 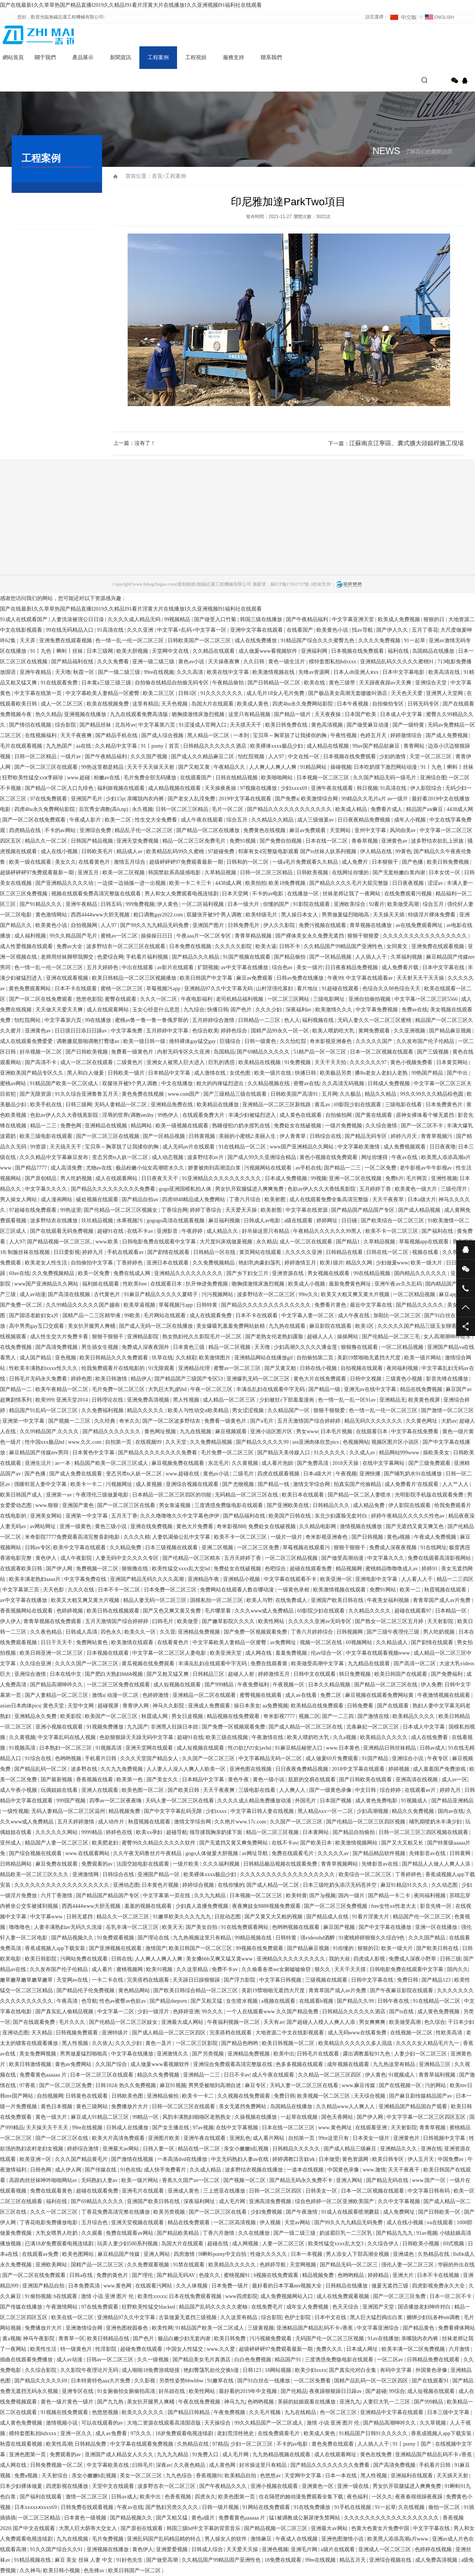 What do you see at coordinates (363, 936) in the screenshot?
I see `狠狠干狠狠爱` at bounding box center [363, 936].